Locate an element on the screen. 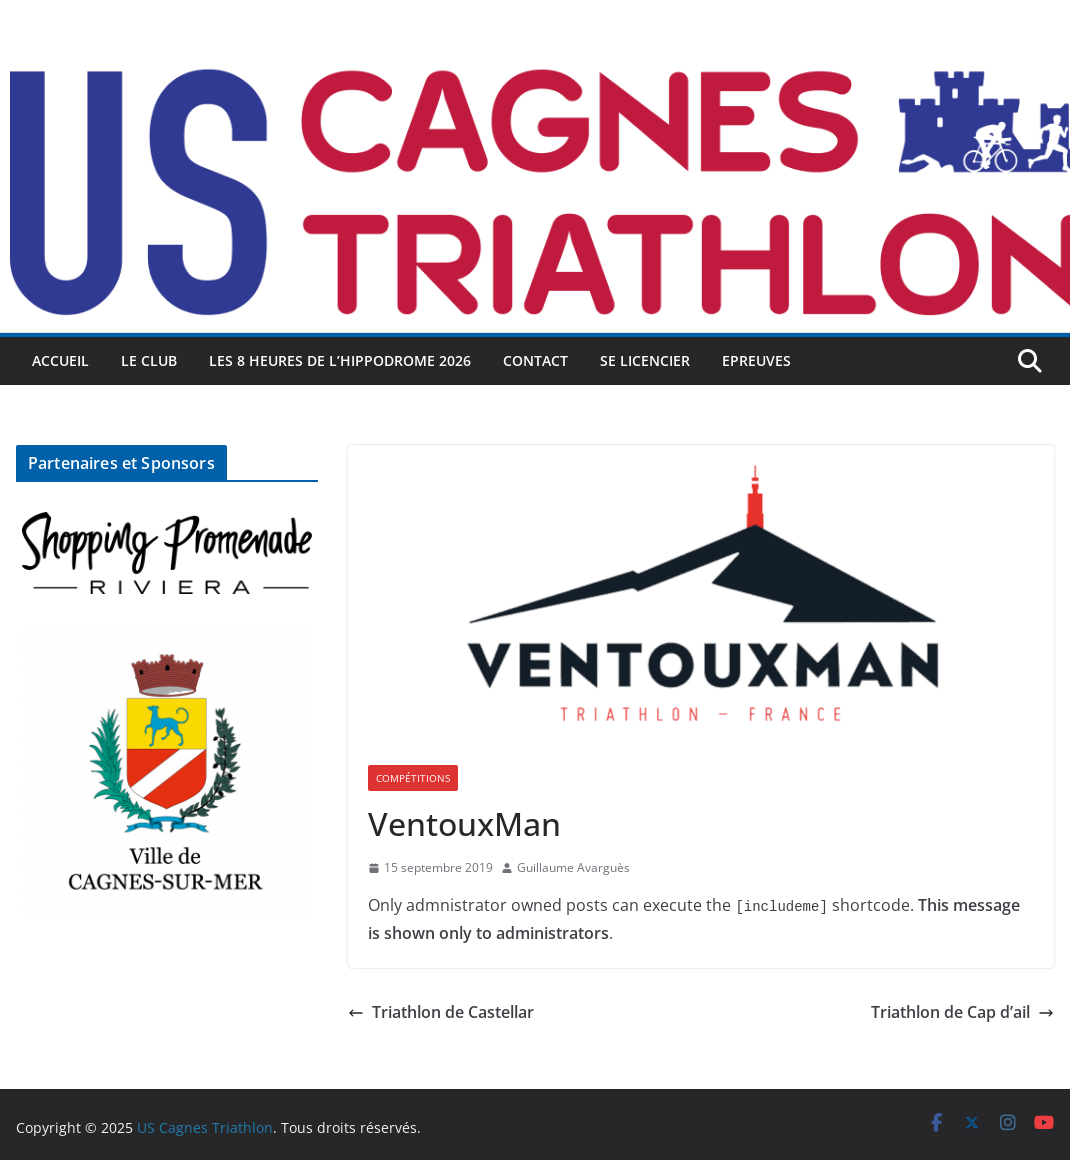  Accueil is located at coordinates (60, 360).